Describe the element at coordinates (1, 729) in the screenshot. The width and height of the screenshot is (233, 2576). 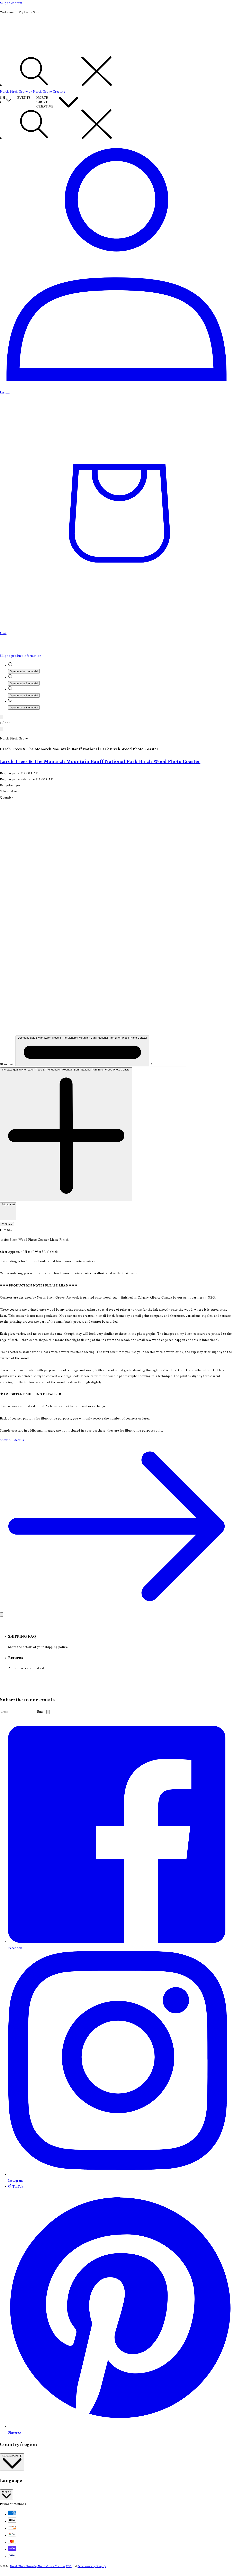
I see `[Slide right]` at that location.